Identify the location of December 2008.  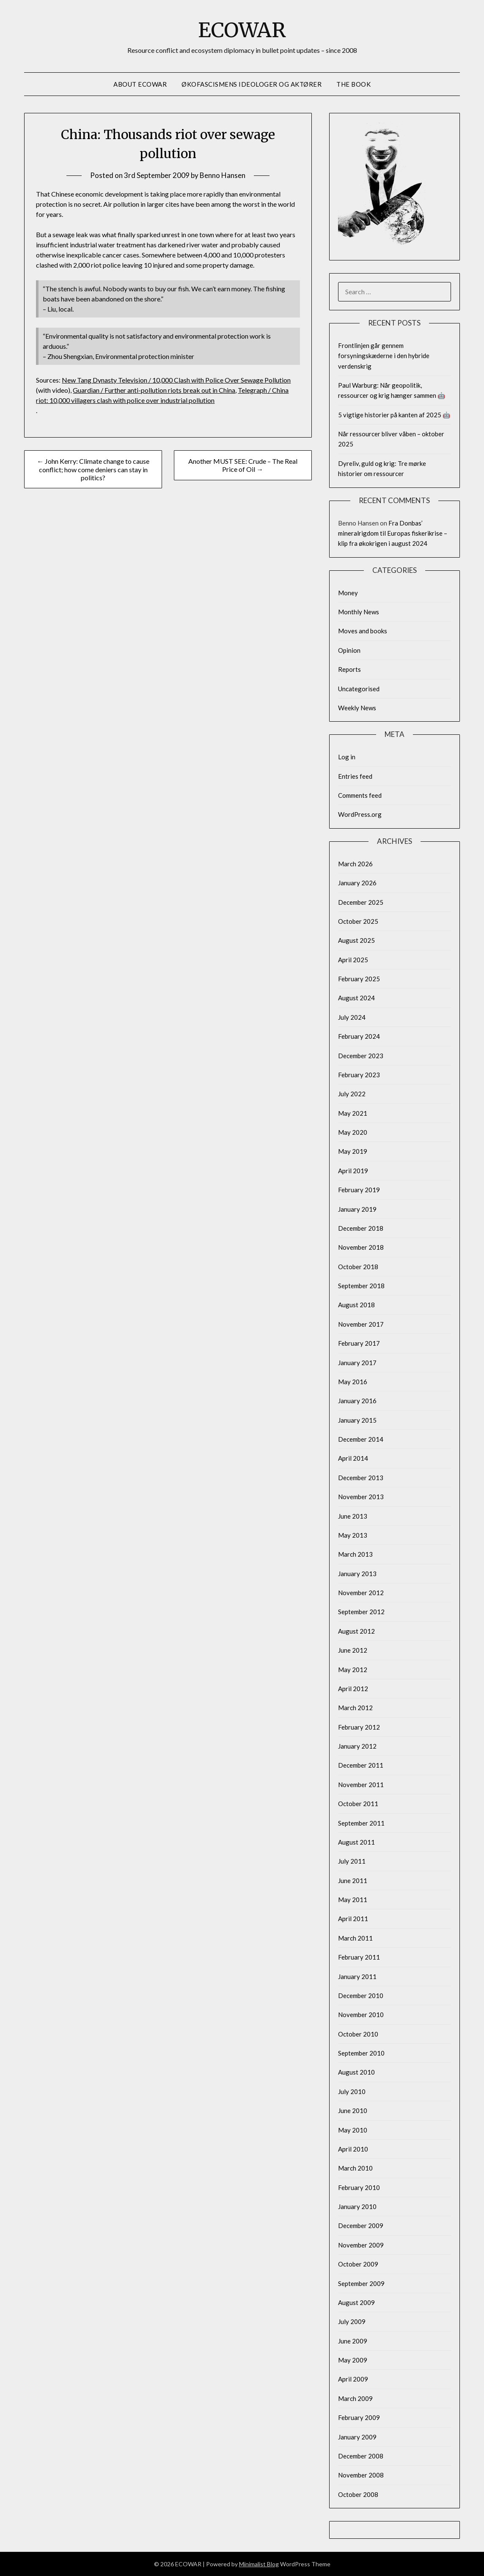
(360, 2456).